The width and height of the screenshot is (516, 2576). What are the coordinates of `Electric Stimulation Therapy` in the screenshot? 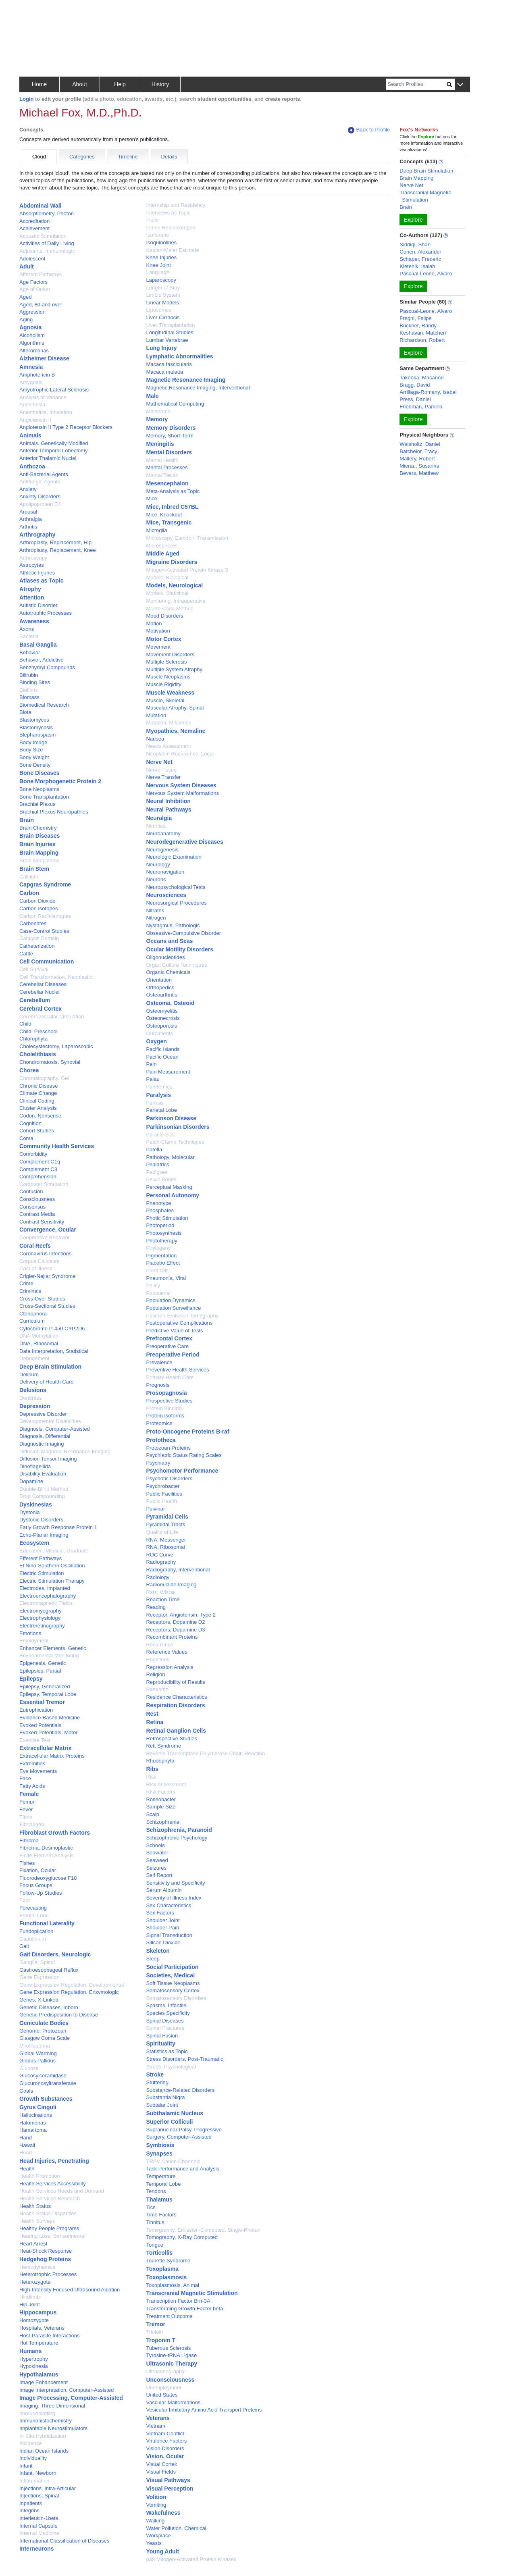 It's located at (52, 1581).